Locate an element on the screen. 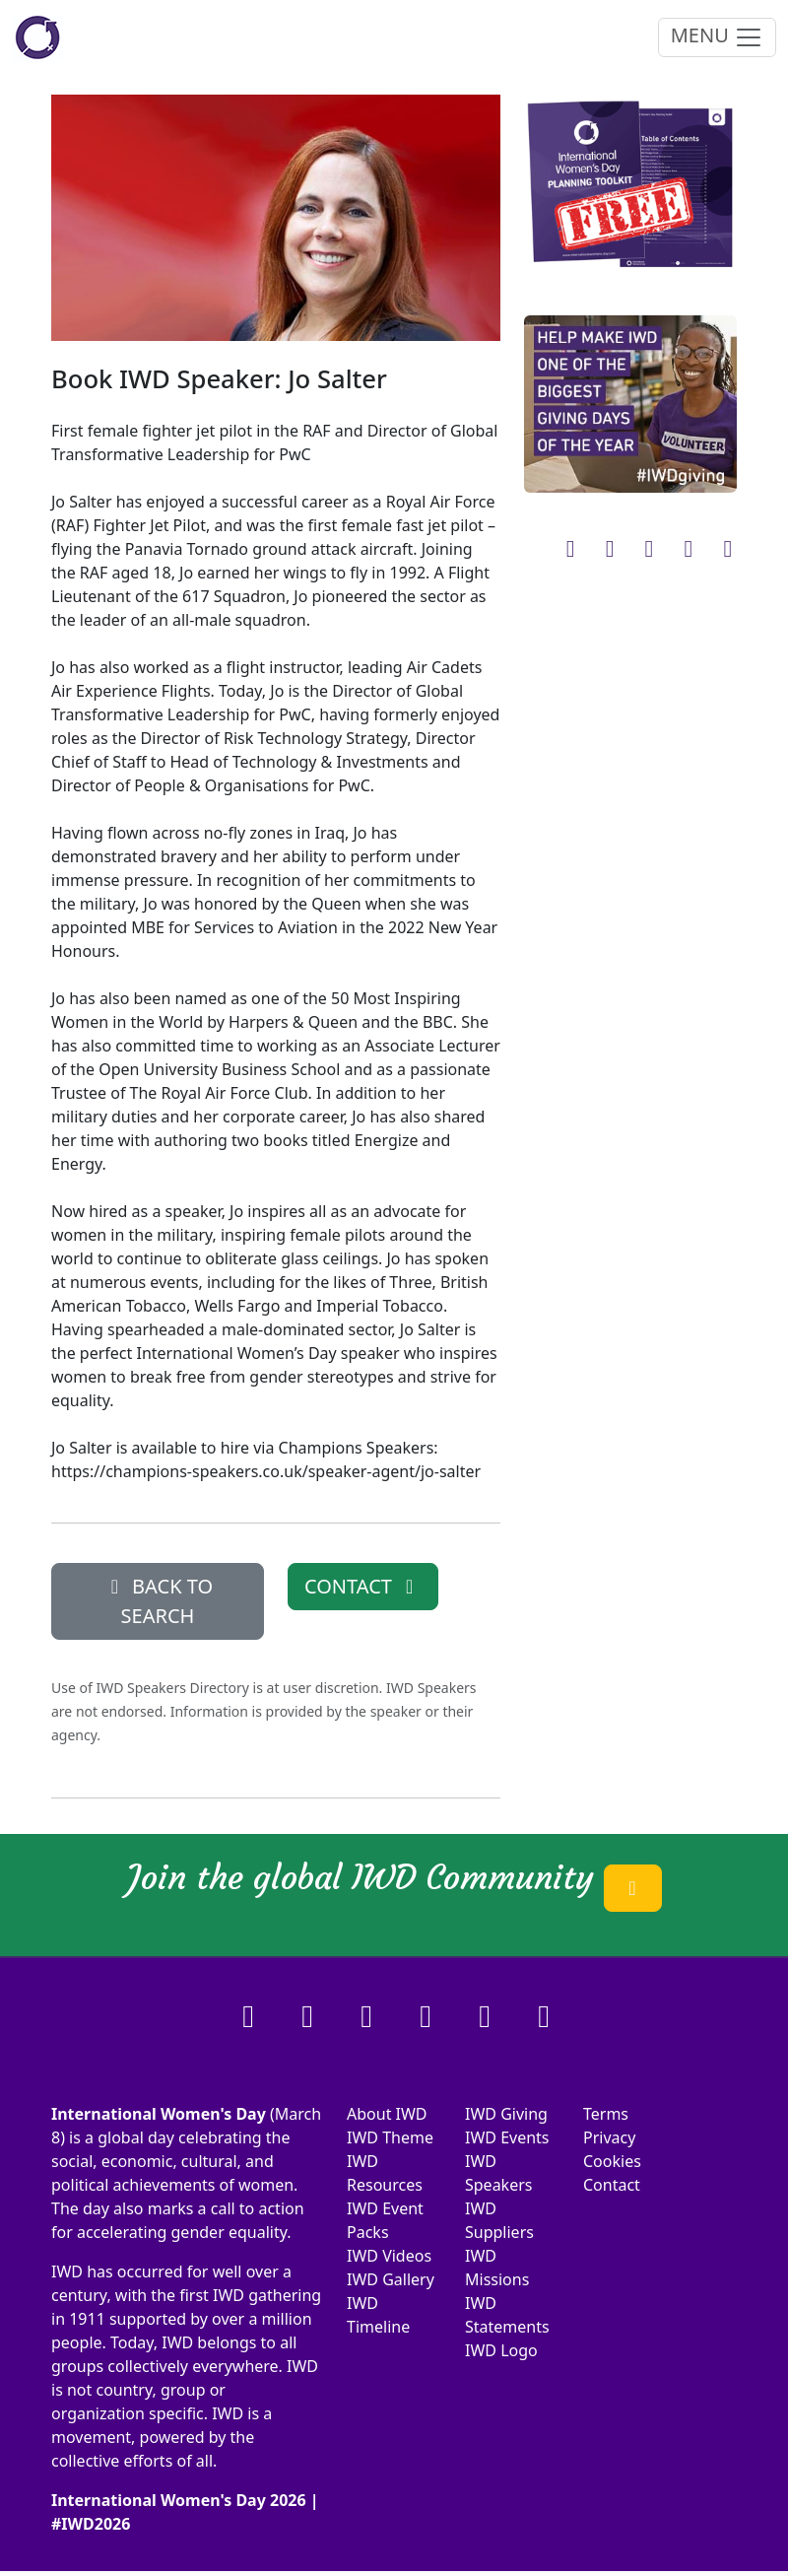  About IWD is located at coordinates (387, 2114).